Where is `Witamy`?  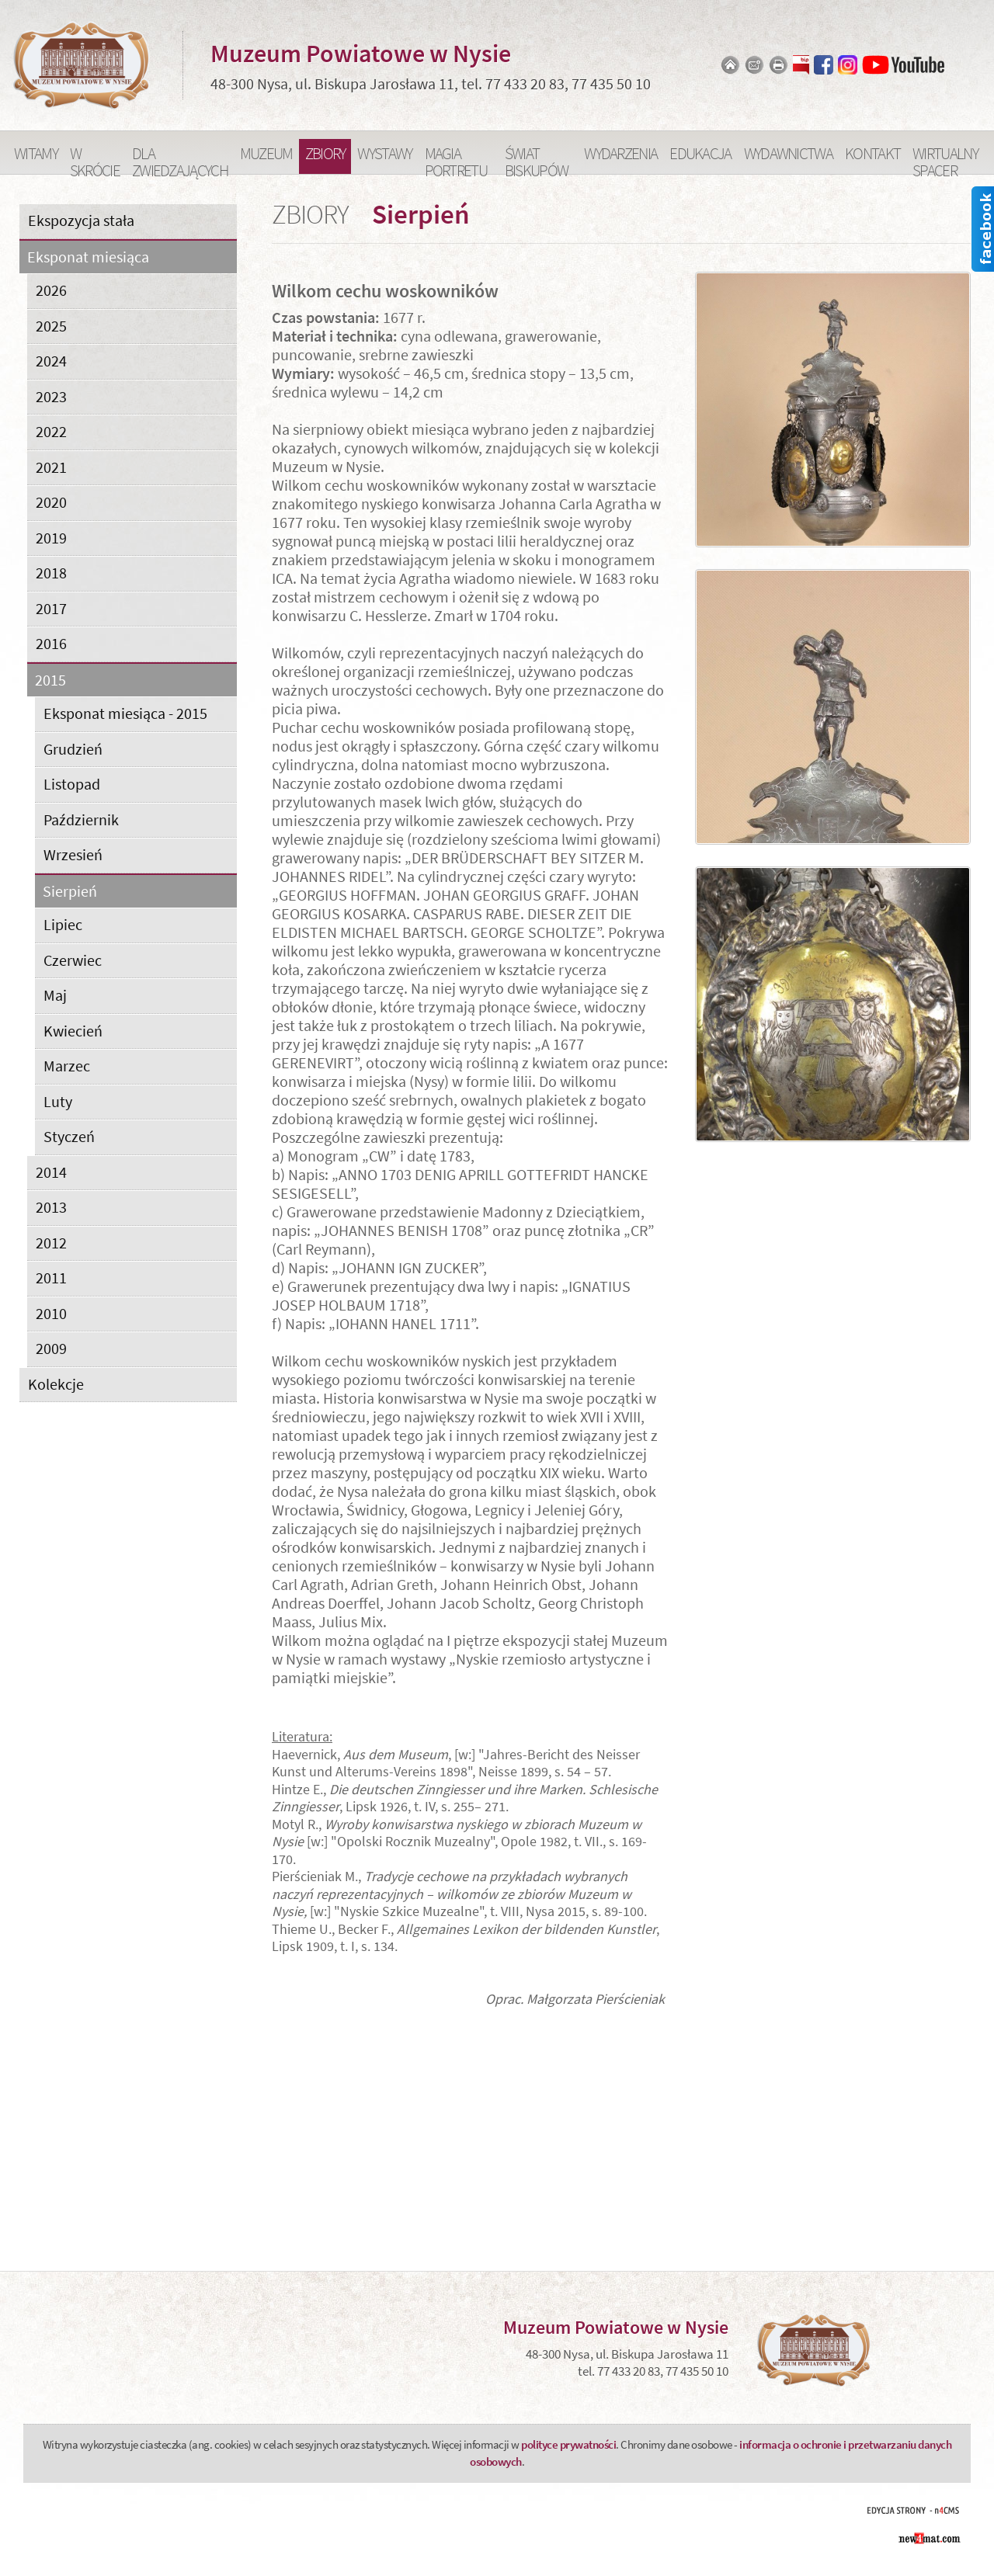 Witamy is located at coordinates (35, 153).